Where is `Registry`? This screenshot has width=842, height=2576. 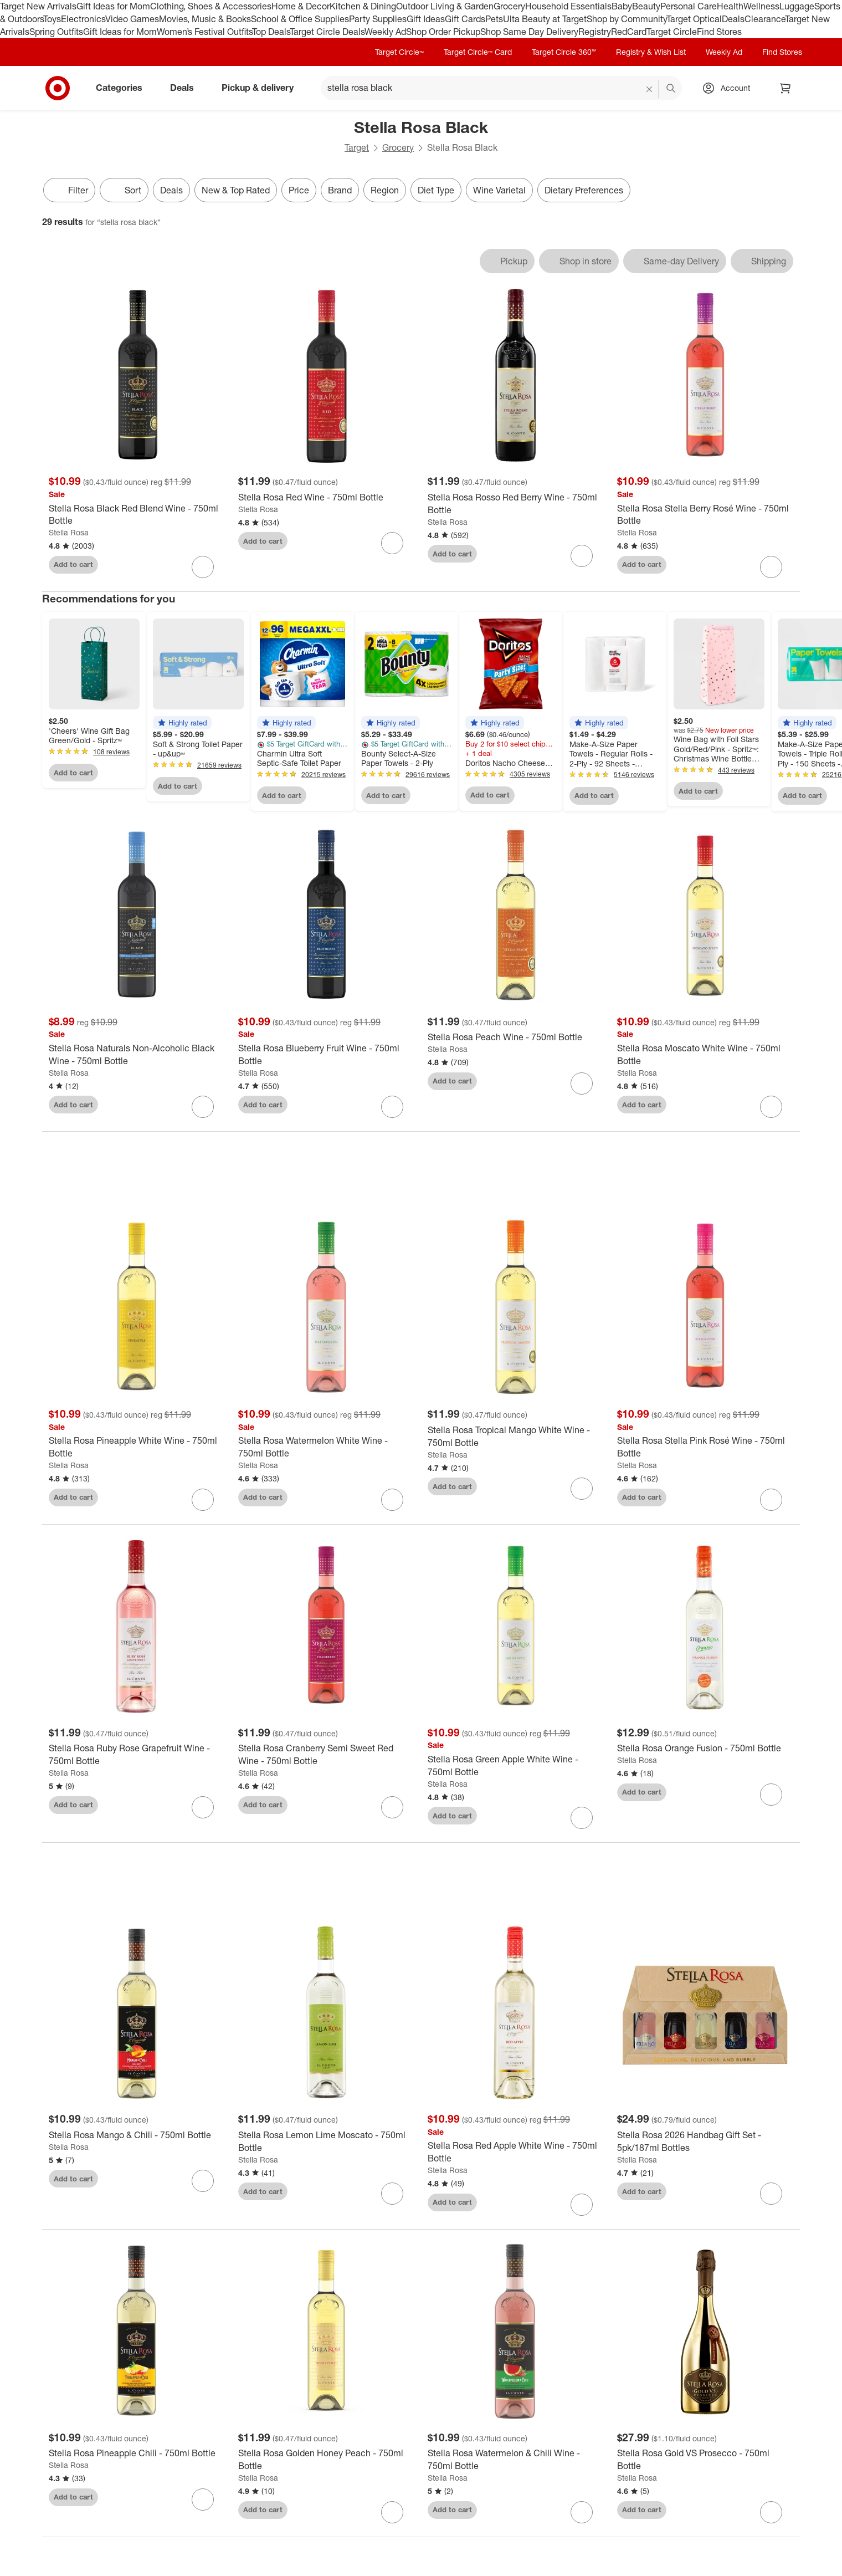
Registry is located at coordinates (594, 31).